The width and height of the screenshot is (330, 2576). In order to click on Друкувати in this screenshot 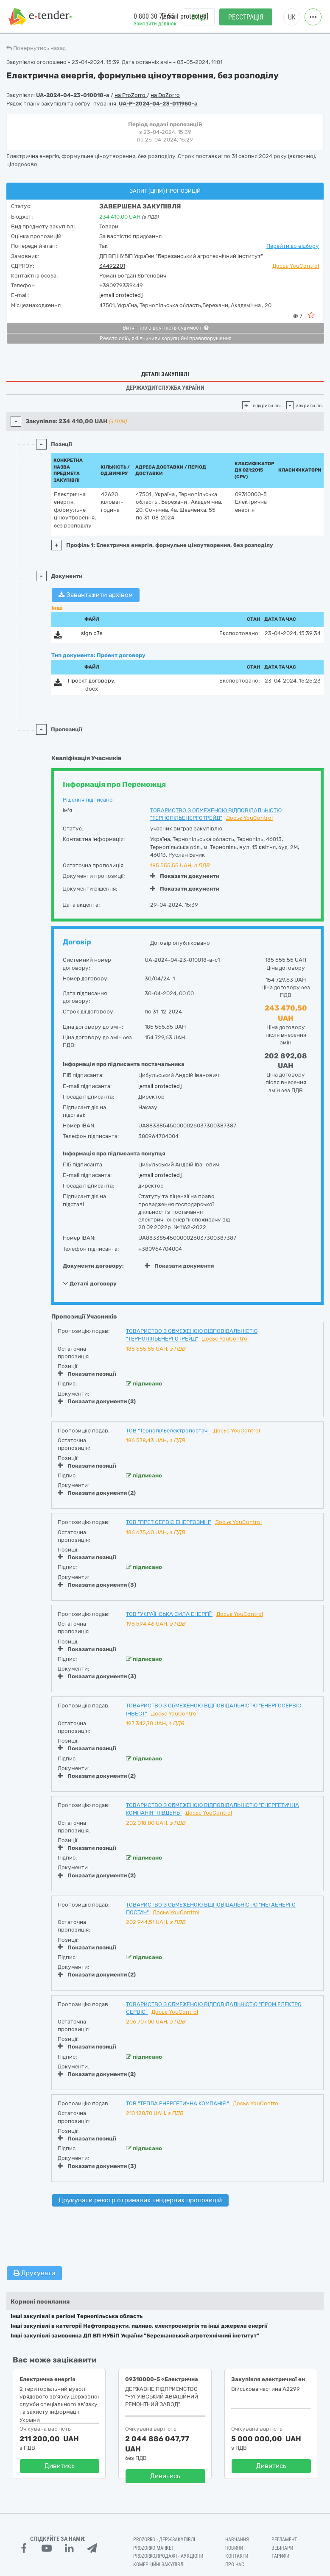, I will do `click(34, 2273)`.